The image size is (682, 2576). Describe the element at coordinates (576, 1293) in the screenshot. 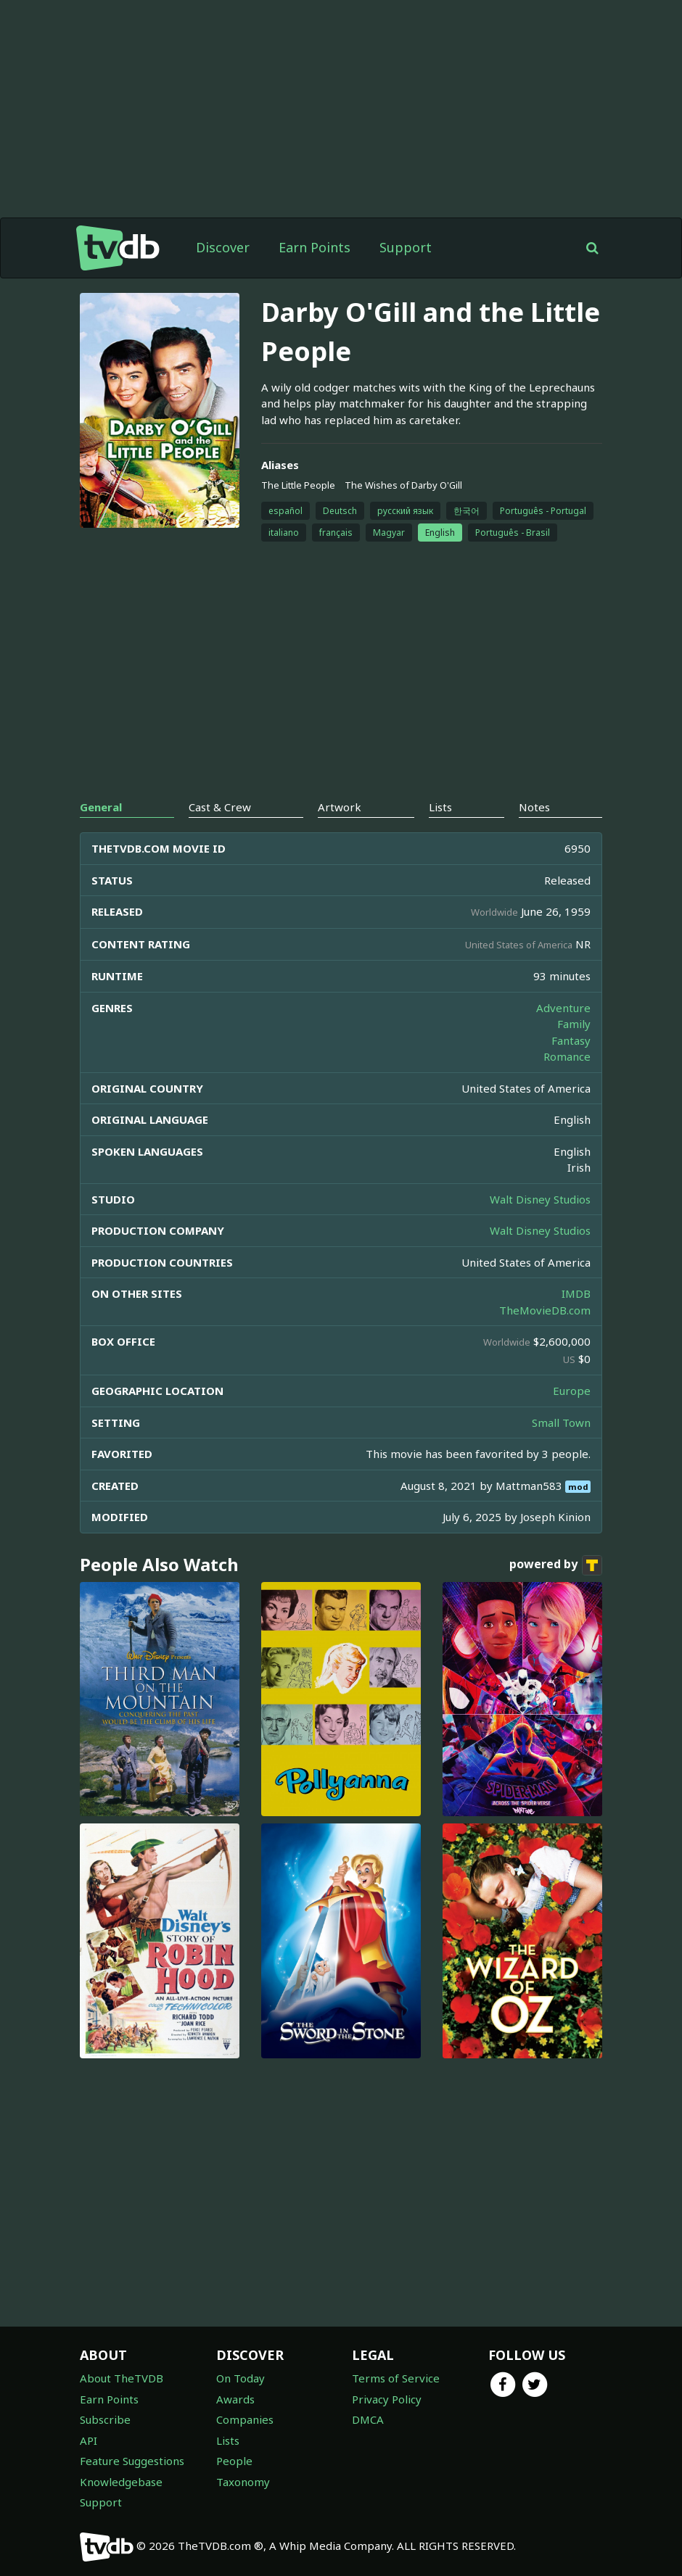

I see `IMDB` at that location.